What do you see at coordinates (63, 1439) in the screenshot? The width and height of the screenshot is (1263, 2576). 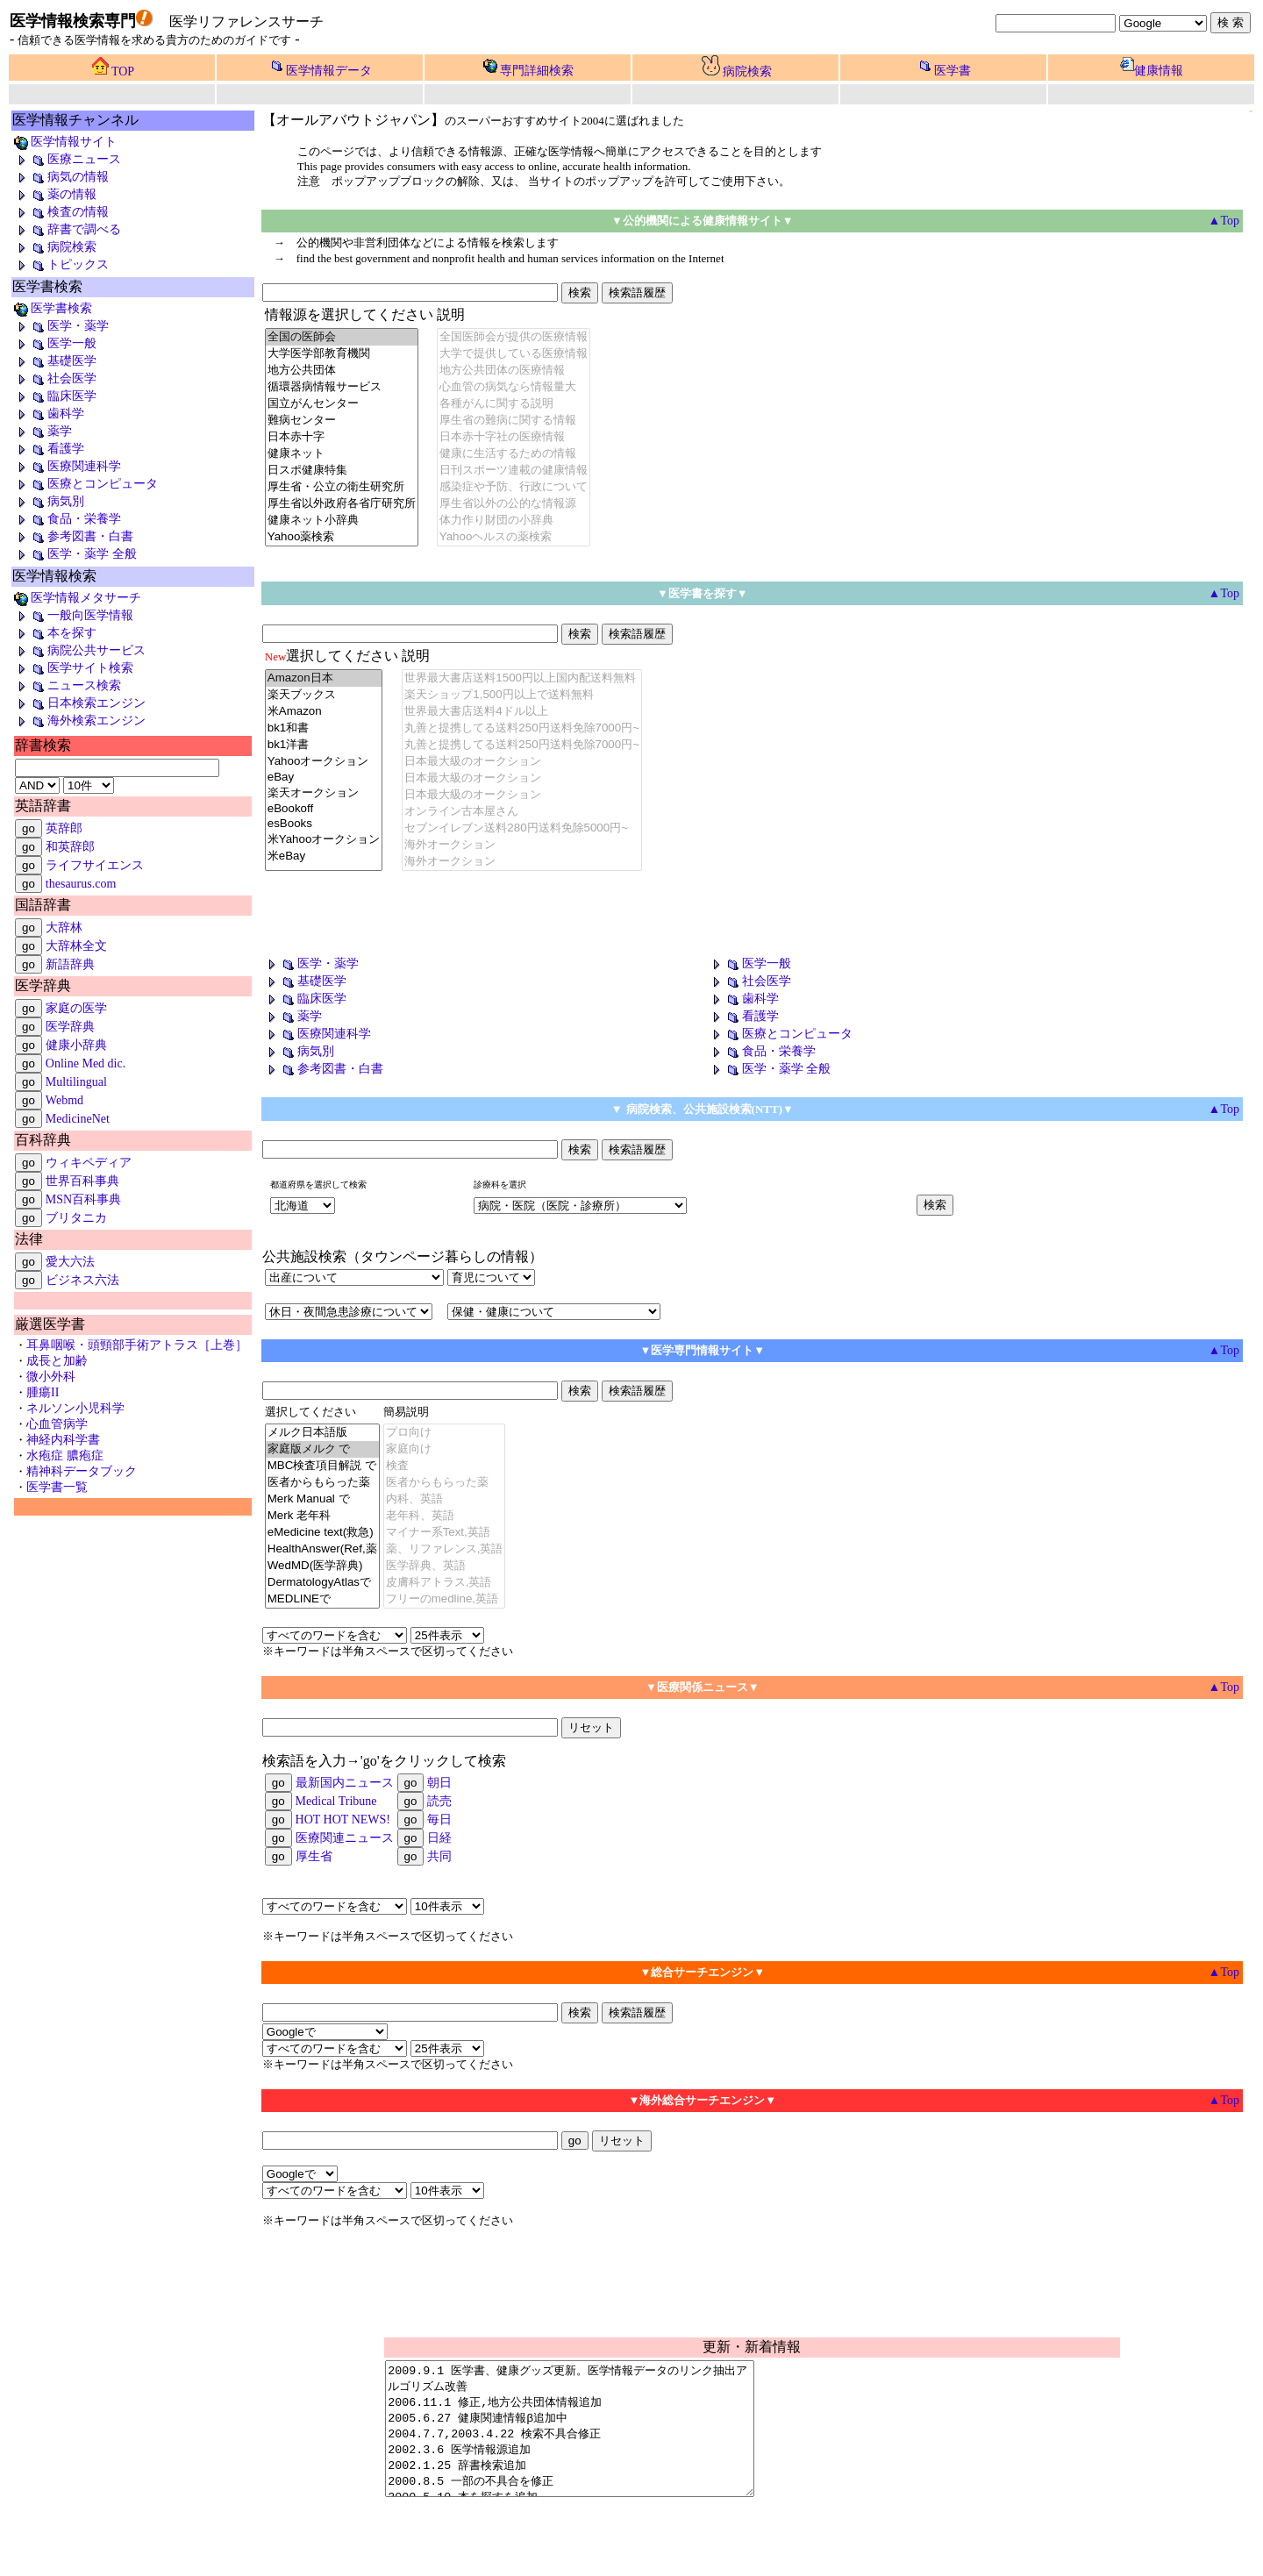 I see `神経内科学書` at bounding box center [63, 1439].